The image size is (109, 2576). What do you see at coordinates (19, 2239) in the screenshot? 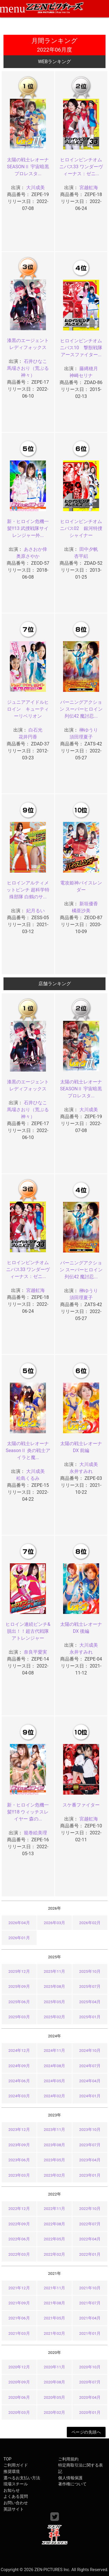
I see `2022年06月` at bounding box center [19, 2239].